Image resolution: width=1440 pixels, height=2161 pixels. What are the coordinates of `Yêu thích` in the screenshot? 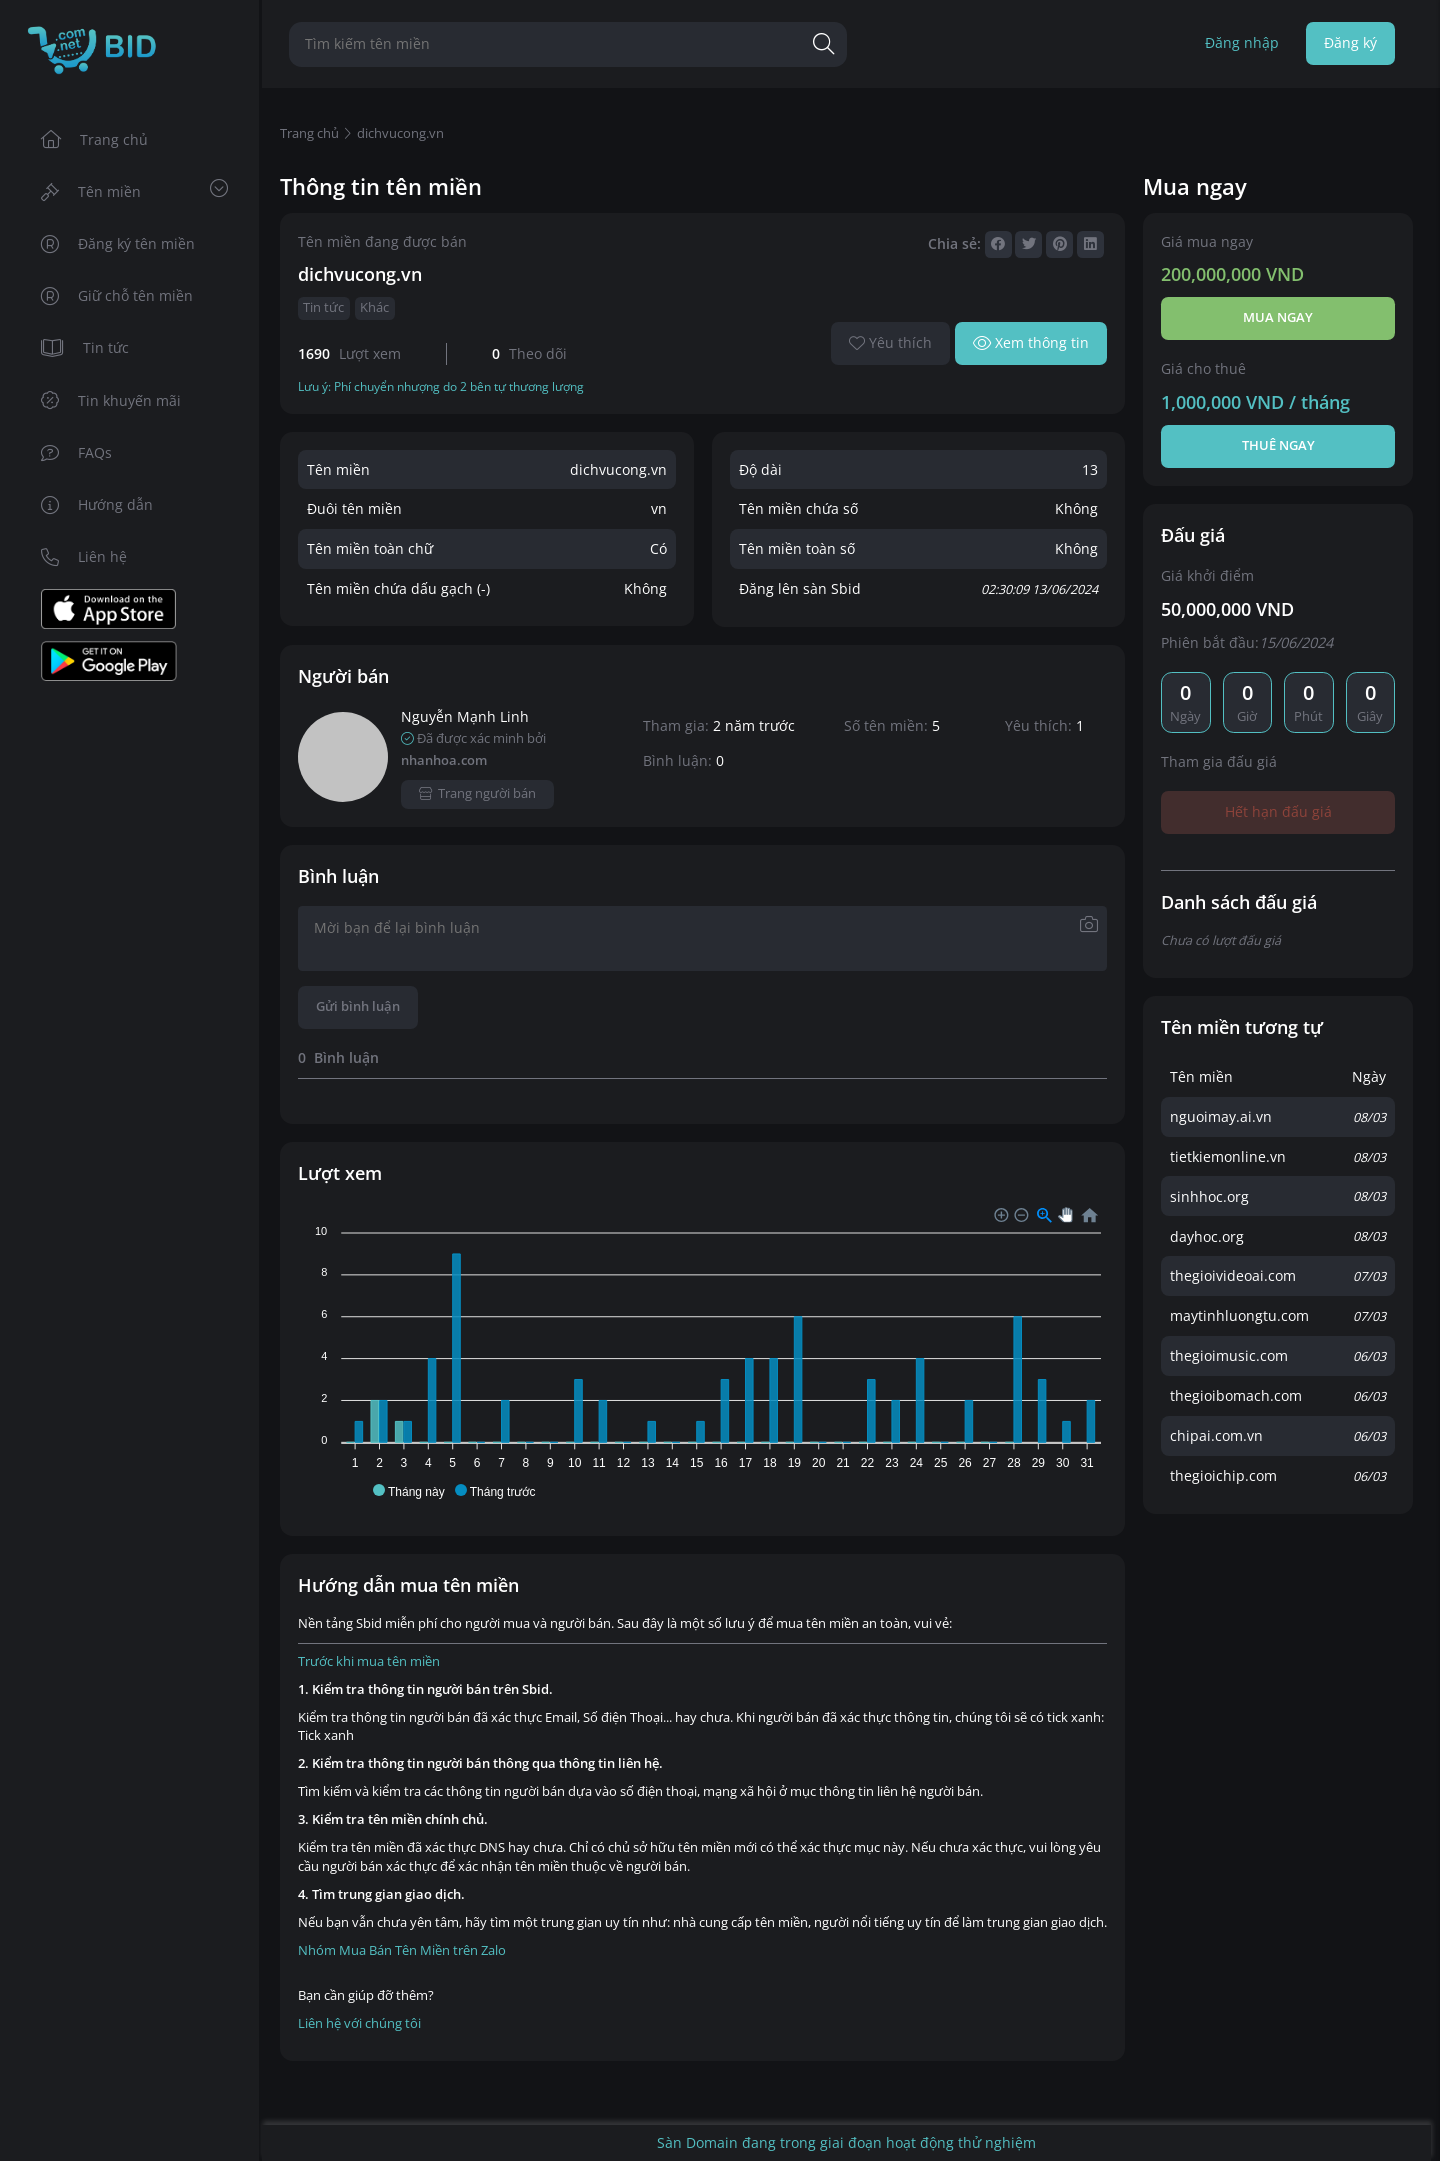 It's located at (891, 342).